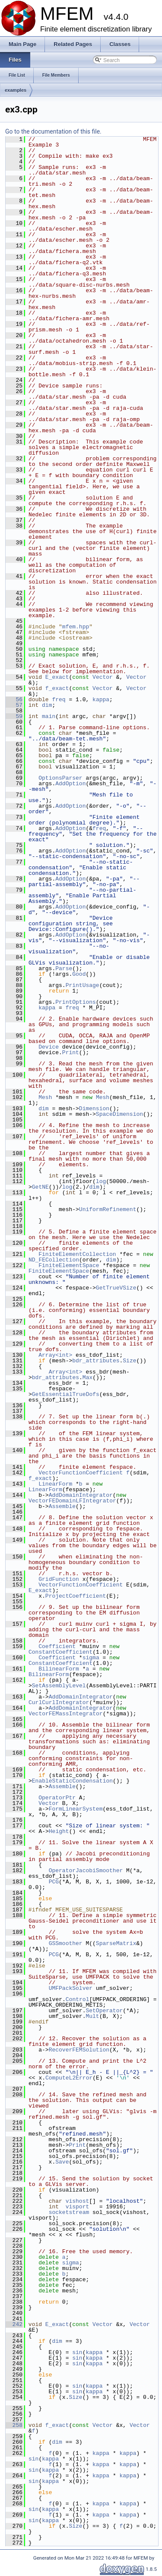 This screenshot has height=2576, width=162. I want to click on 258, so click(14, 2425).